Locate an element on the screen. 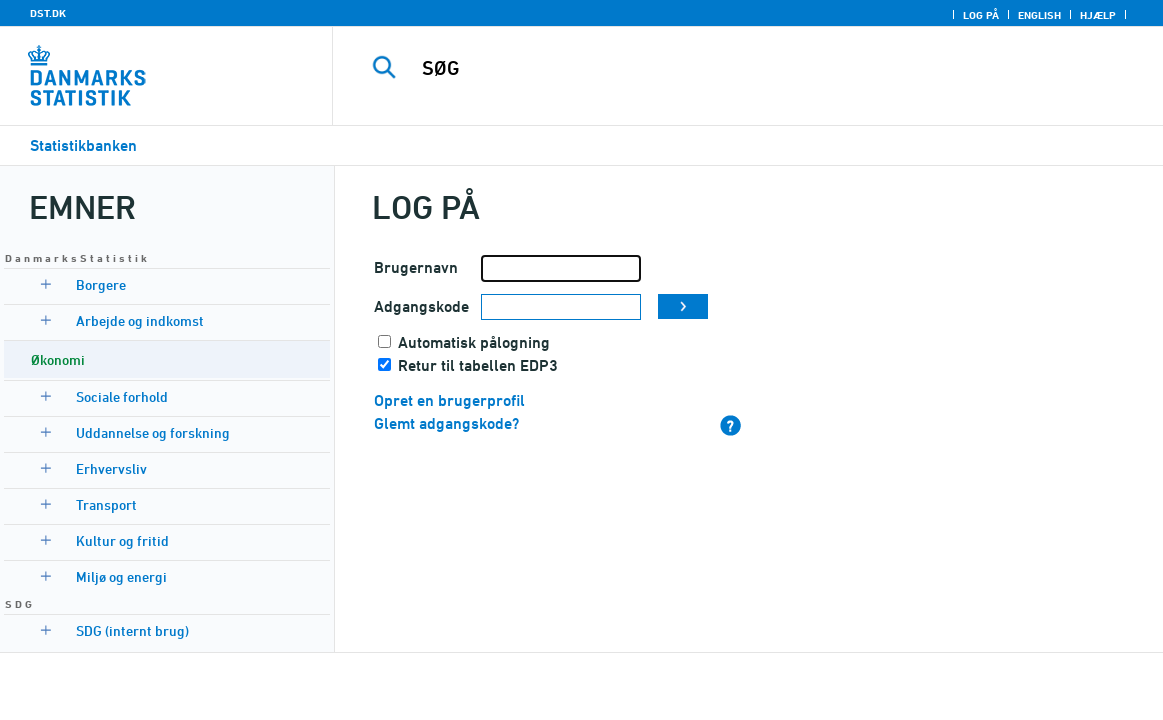  Kultur og fritid is located at coordinates (122, 540).